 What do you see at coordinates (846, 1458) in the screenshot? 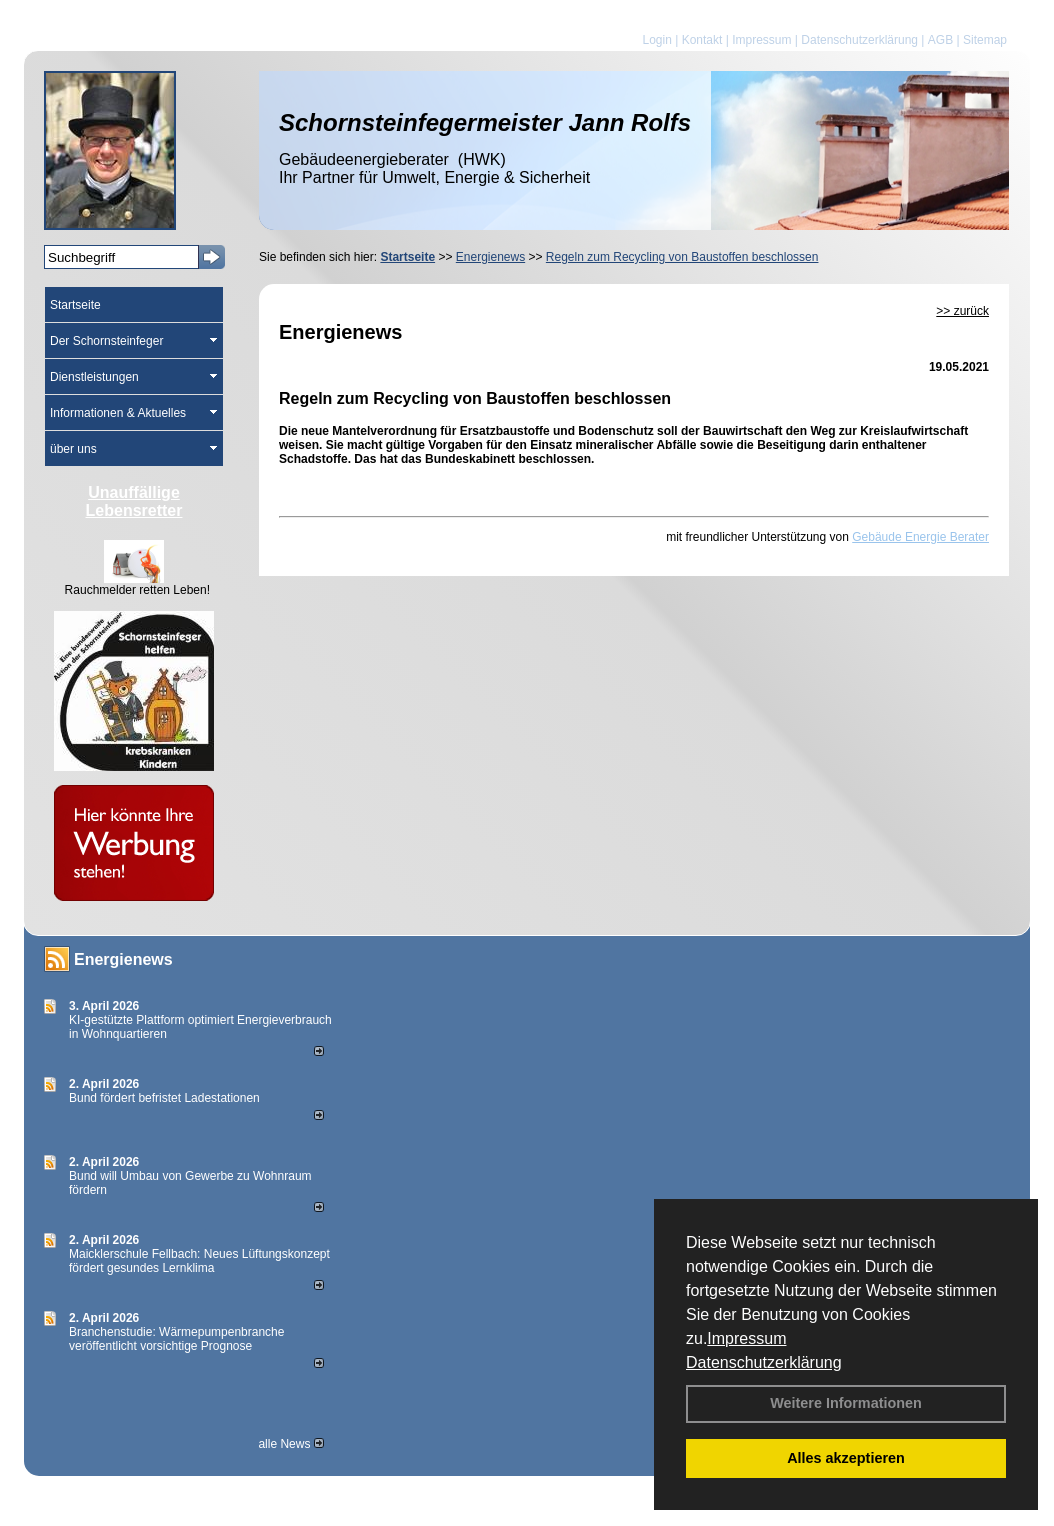
I see `Alles akzeptieren [button]` at bounding box center [846, 1458].